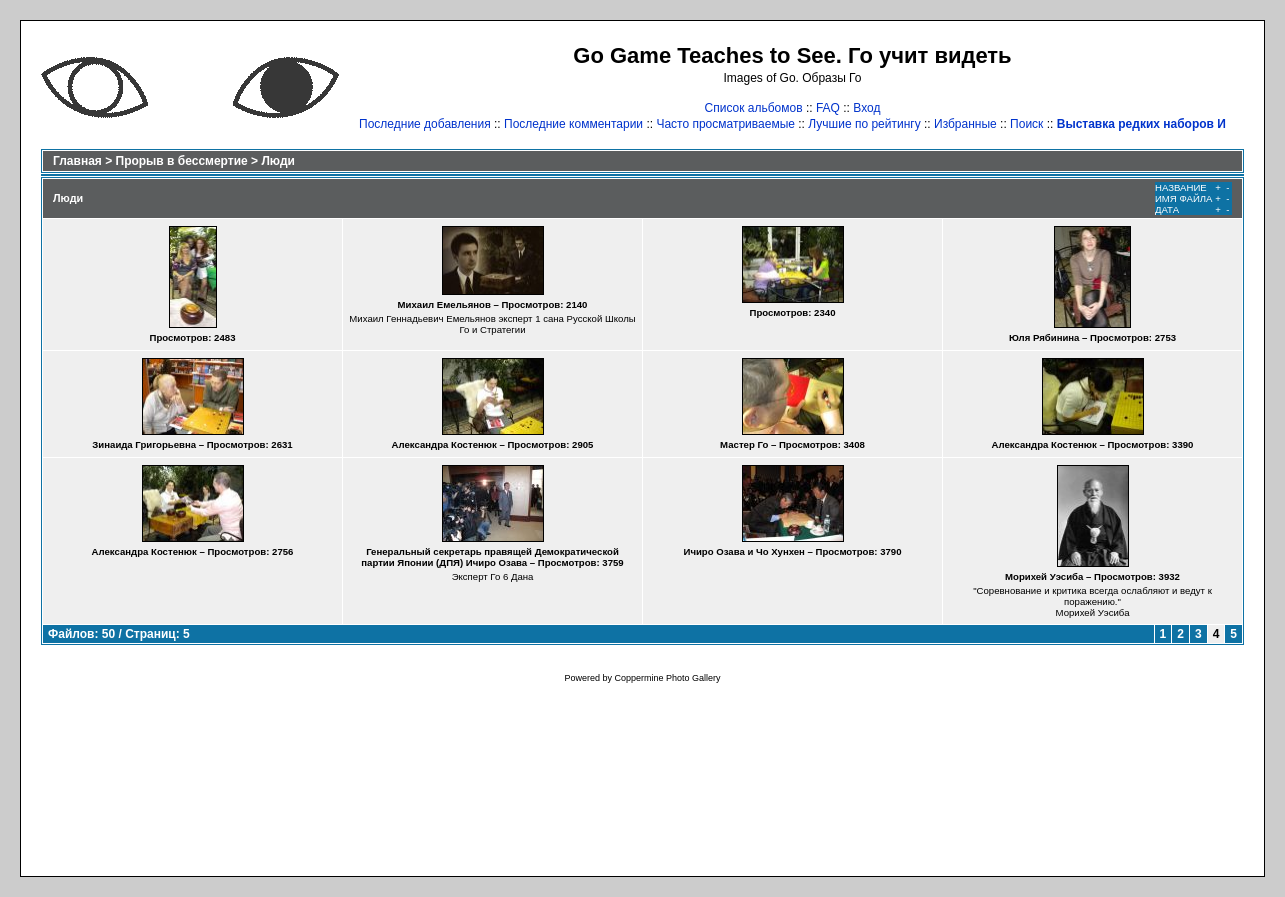  I want to click on Последние добавления, so click(425, 124).